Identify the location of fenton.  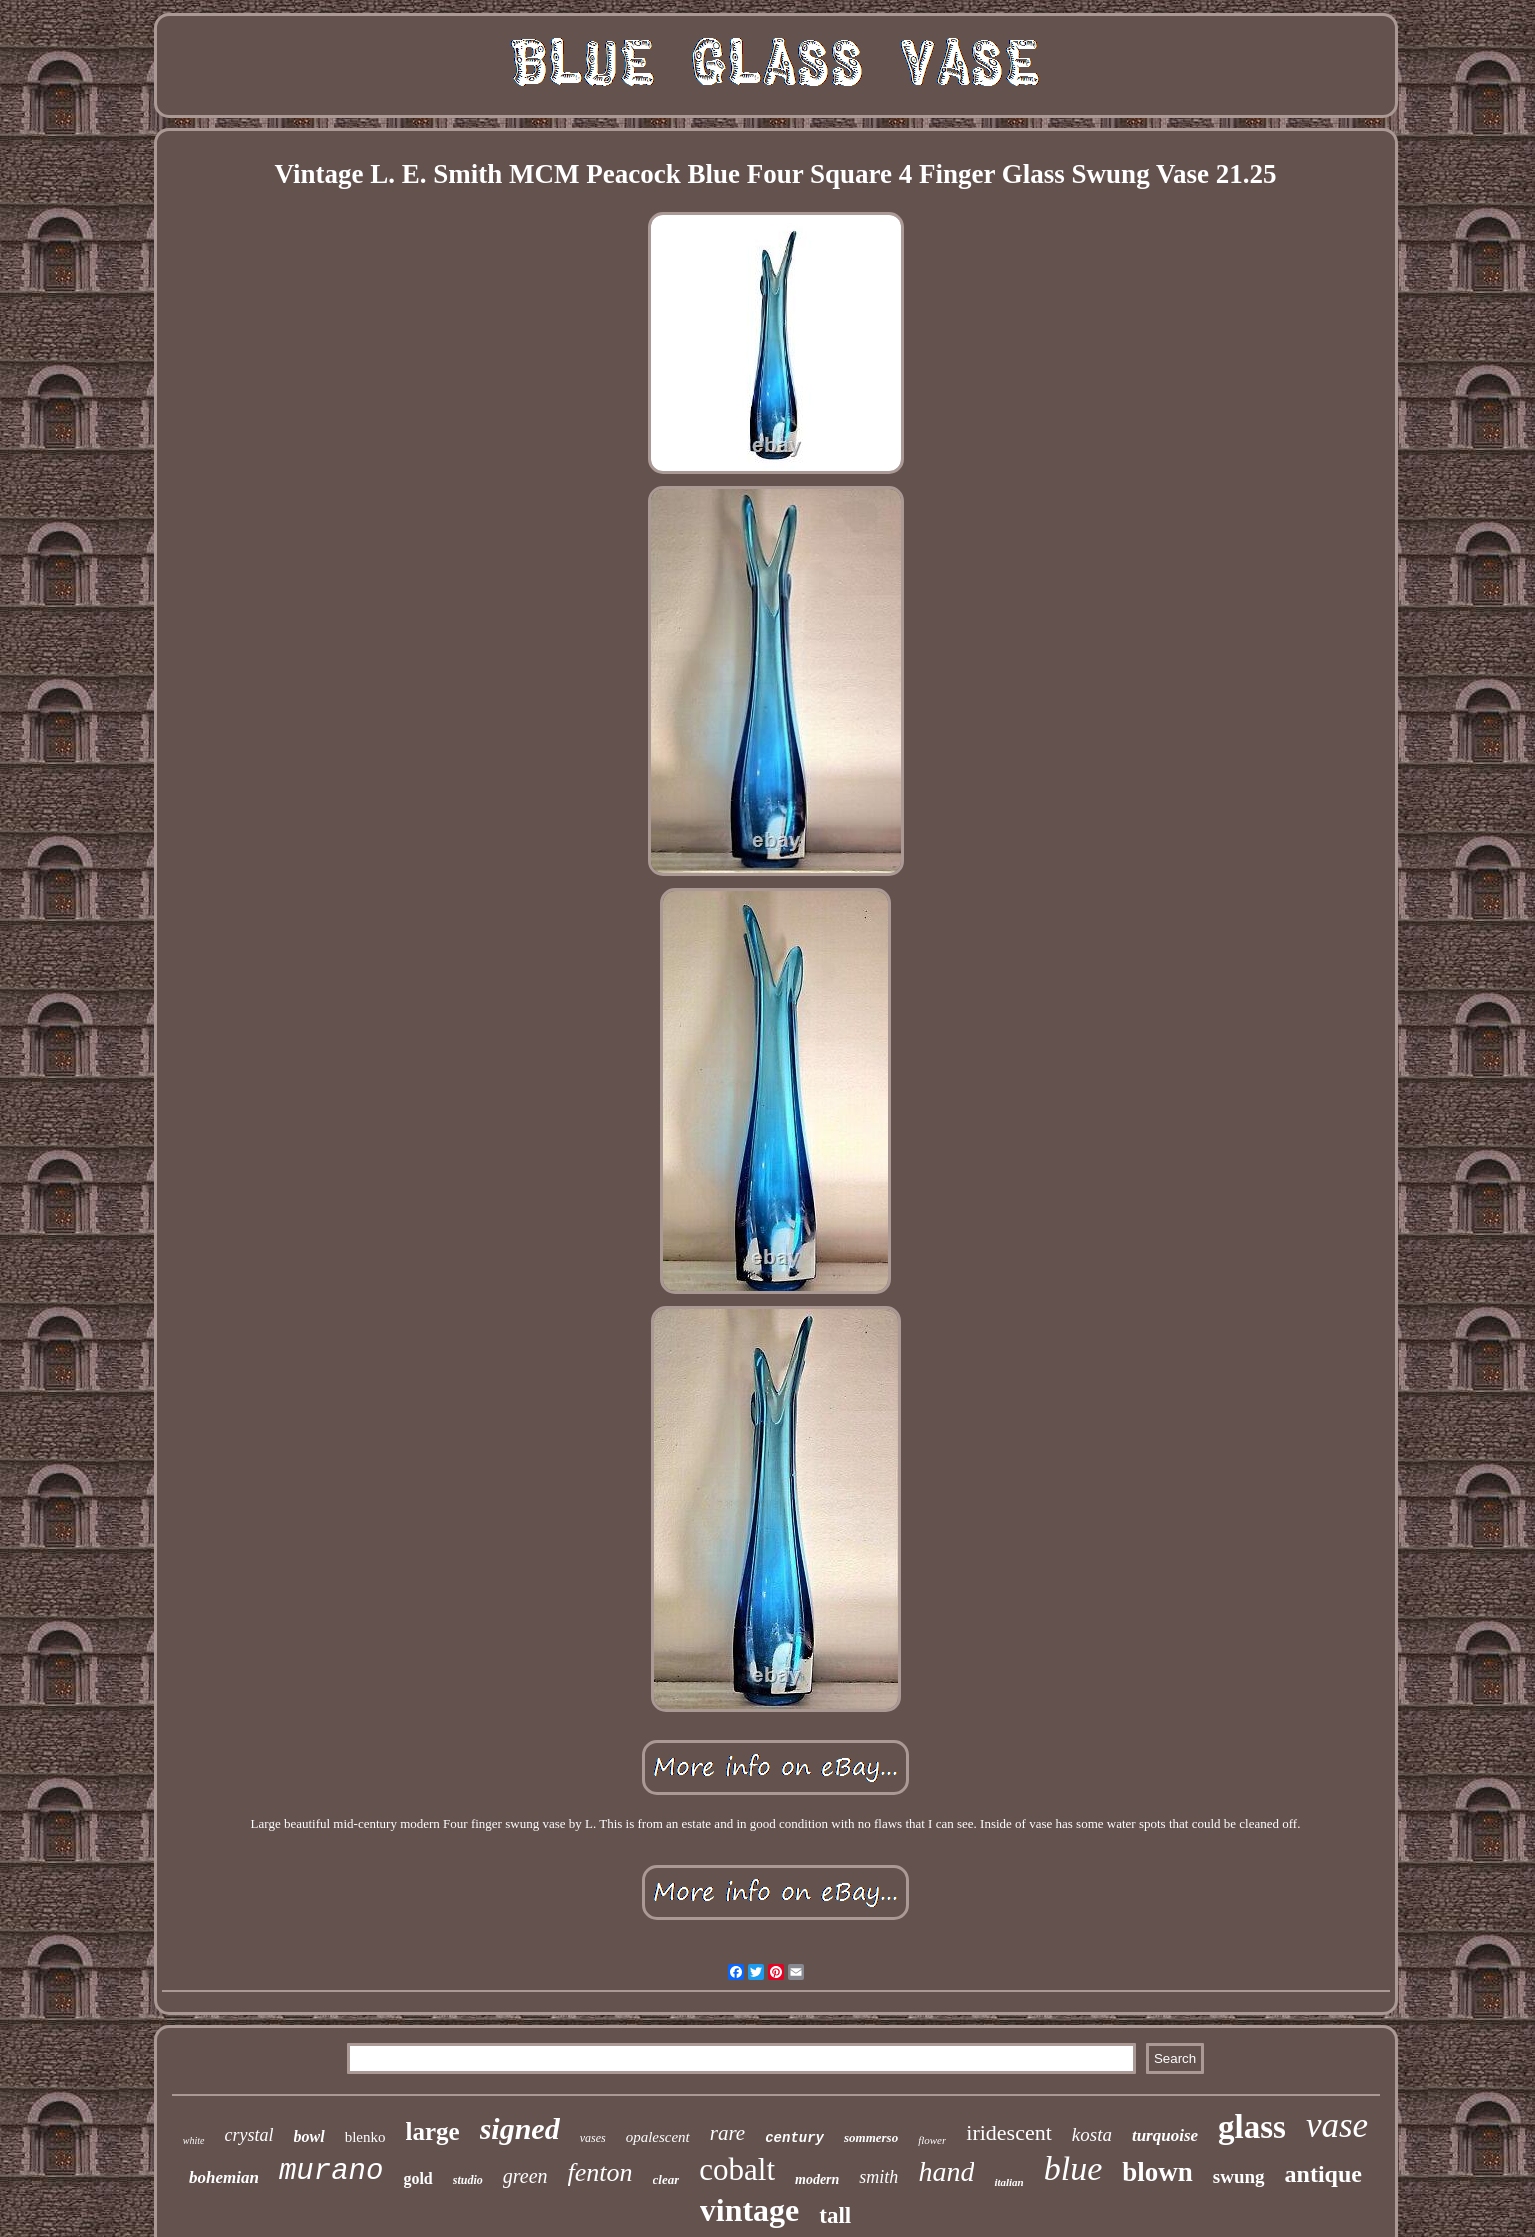
(600, 2172).